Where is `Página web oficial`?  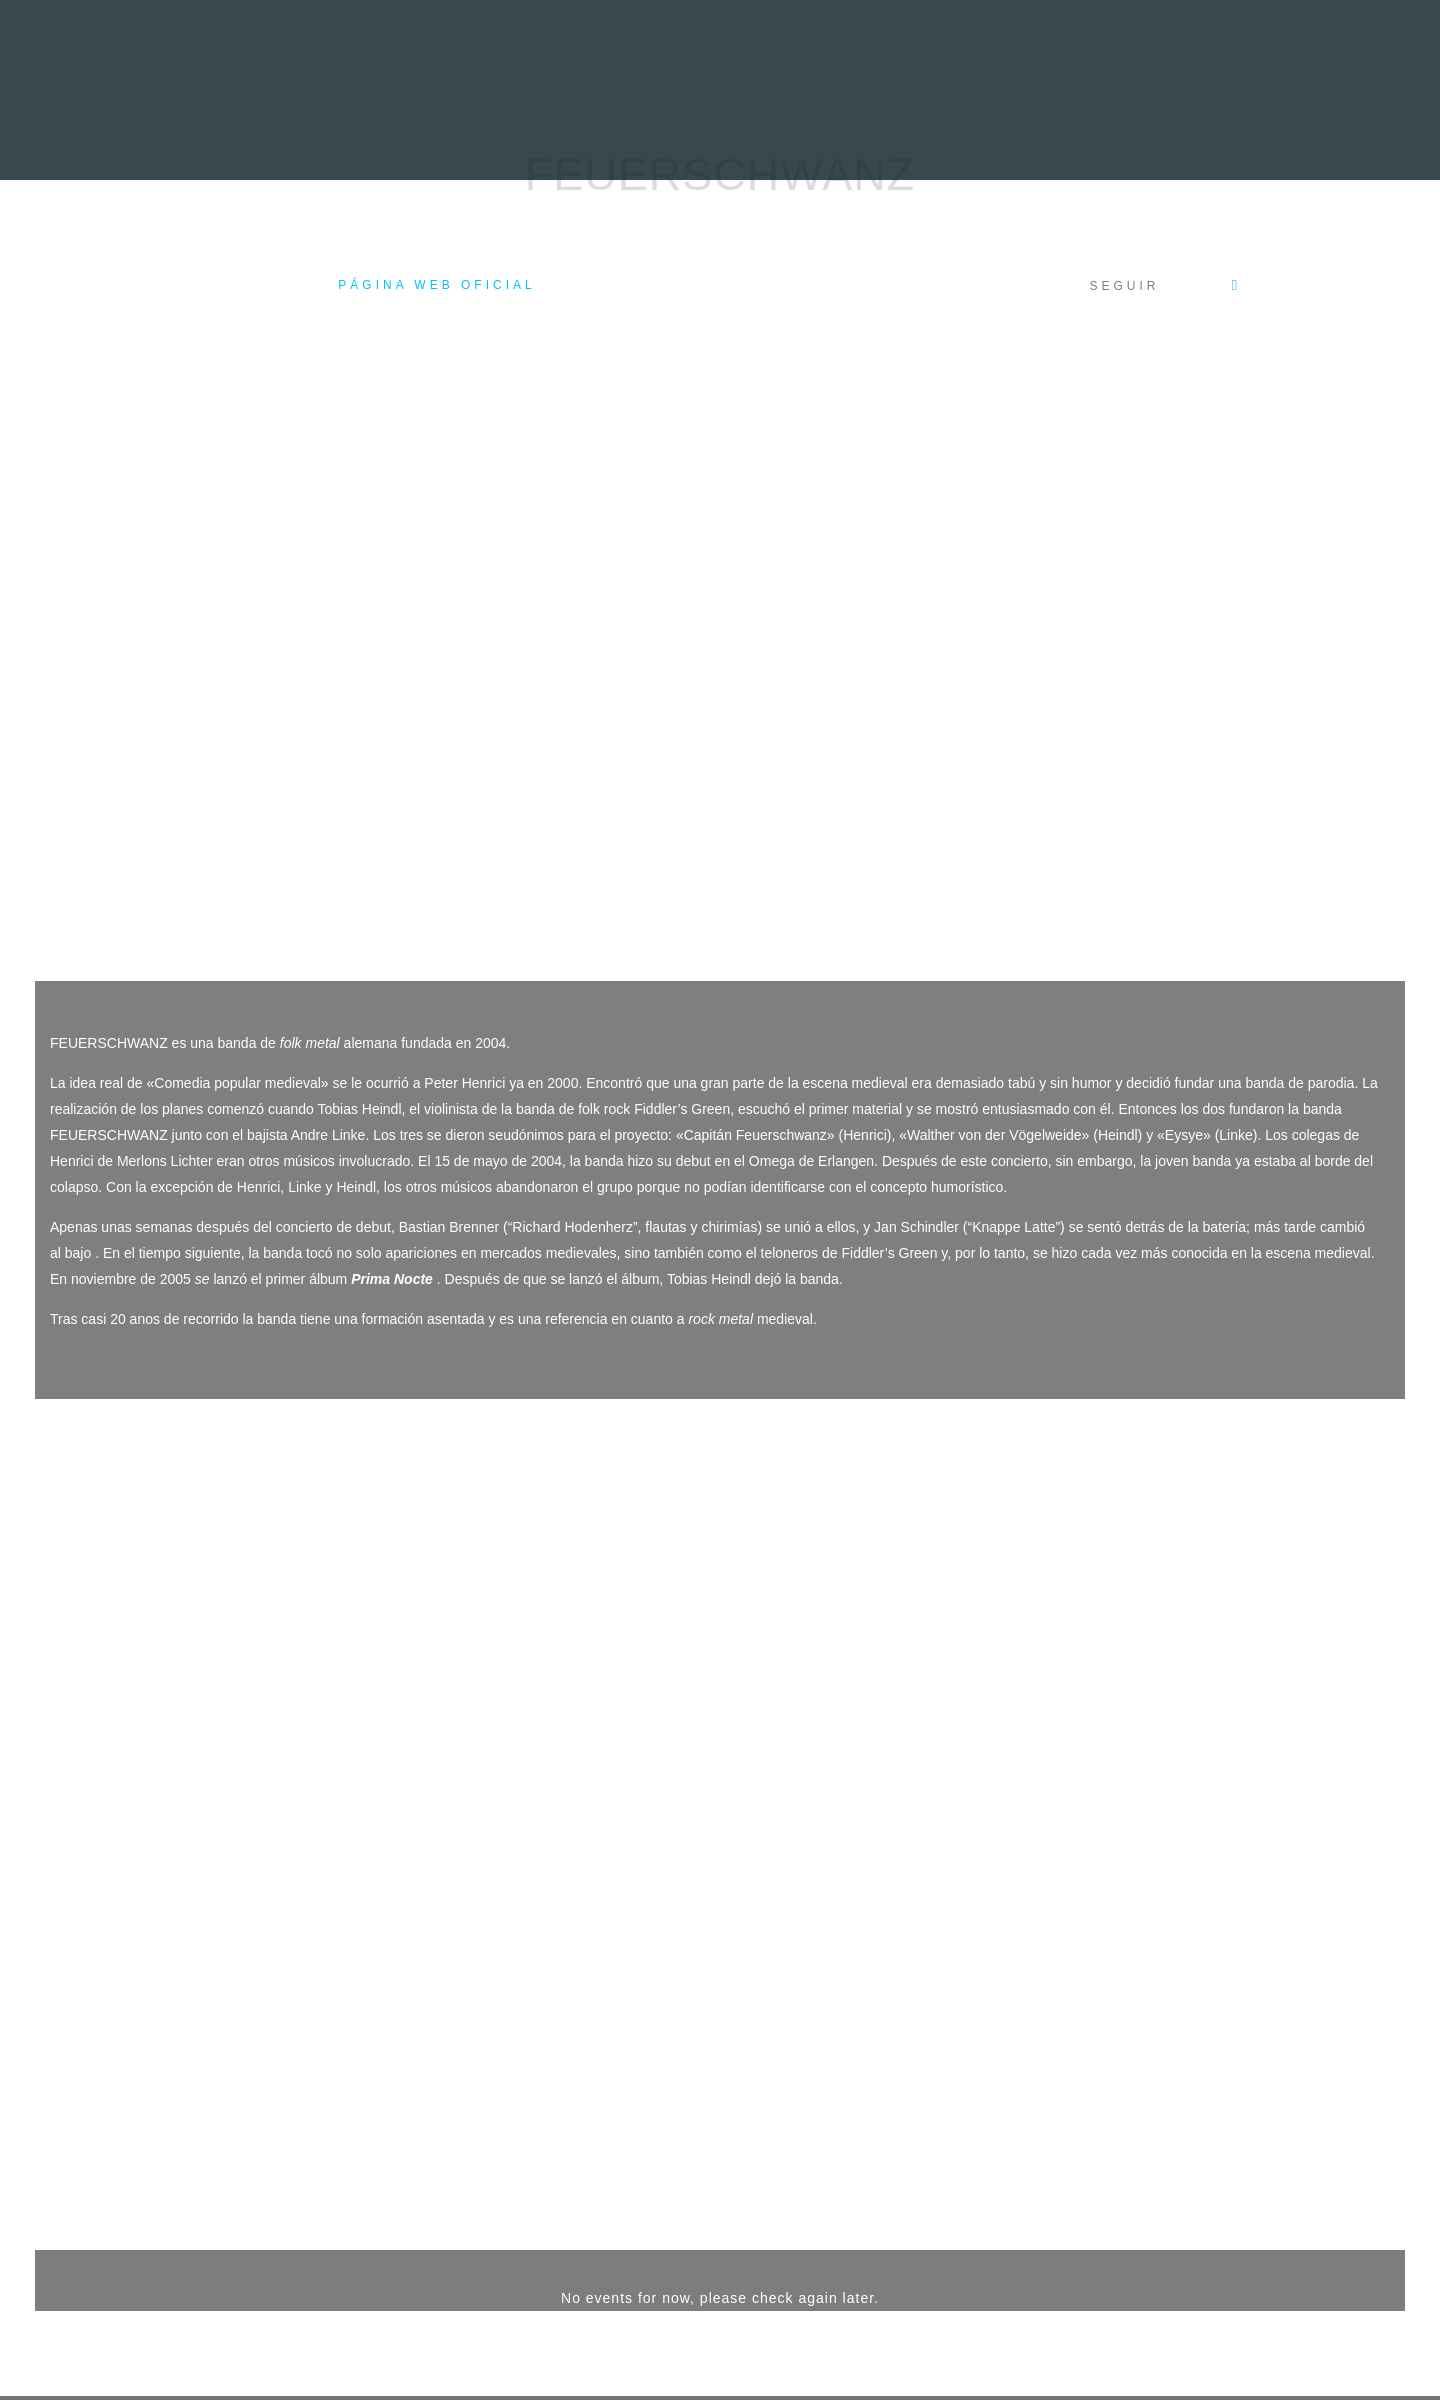
Página web oficial is located at coordinates (436, 285).